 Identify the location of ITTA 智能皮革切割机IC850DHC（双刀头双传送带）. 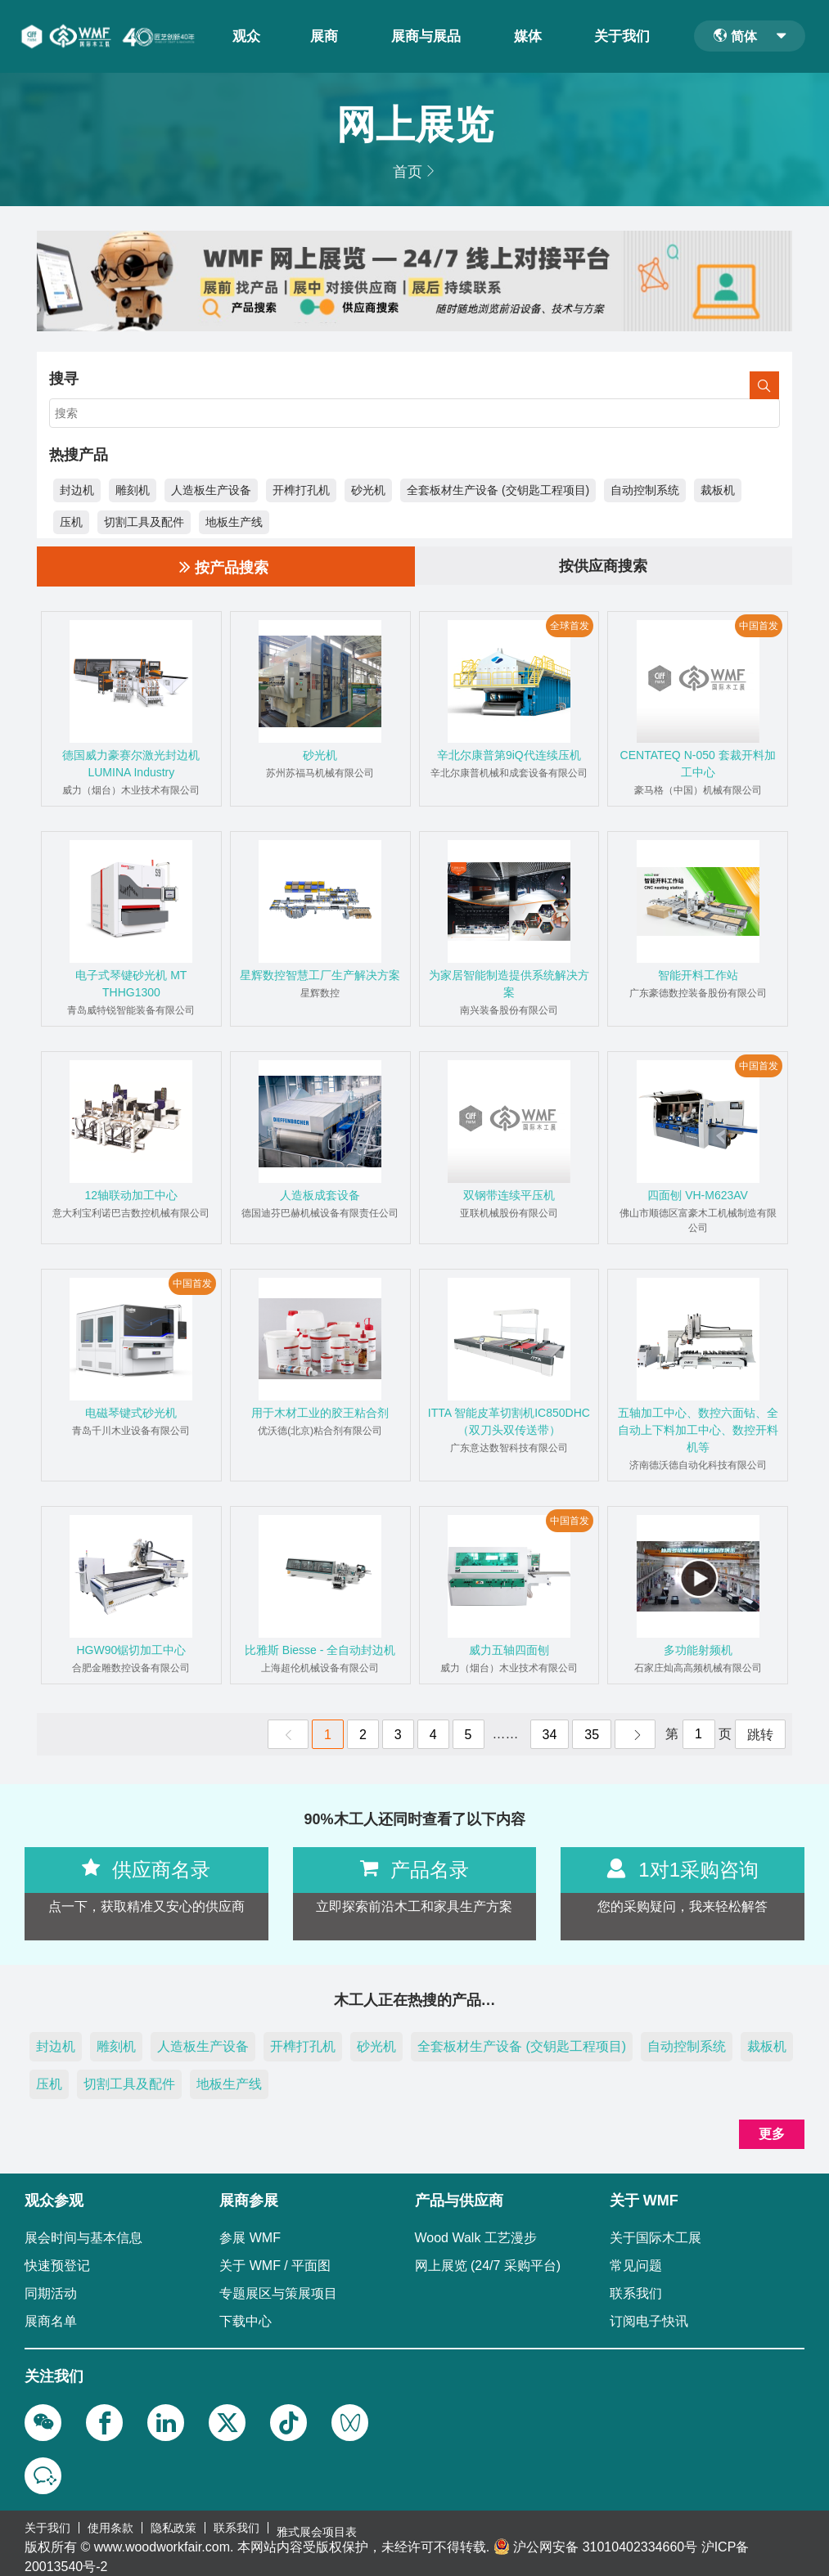
(509, 1420).